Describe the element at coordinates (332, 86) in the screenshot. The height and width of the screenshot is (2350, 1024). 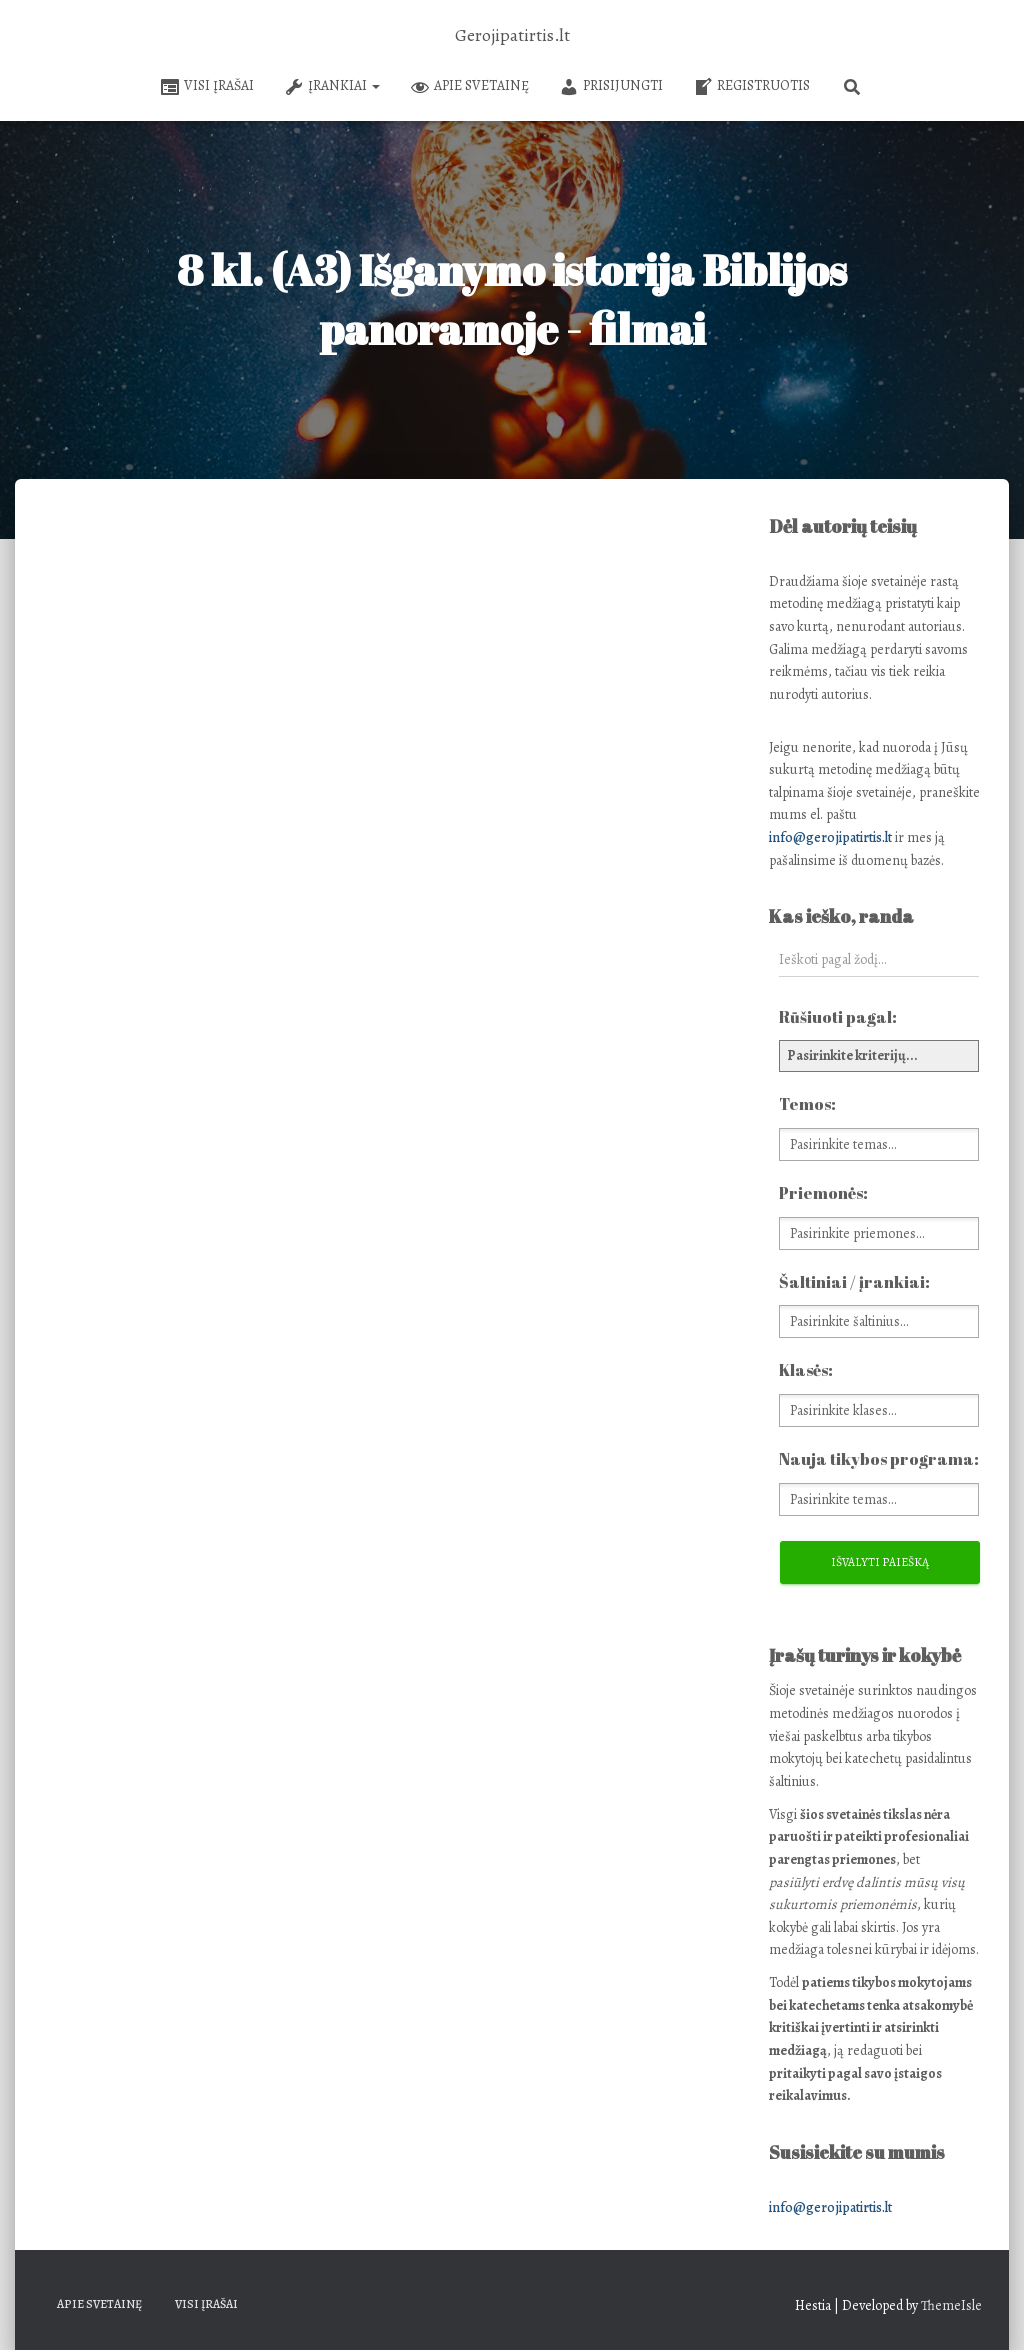
I see `Įrankiai` at that location.